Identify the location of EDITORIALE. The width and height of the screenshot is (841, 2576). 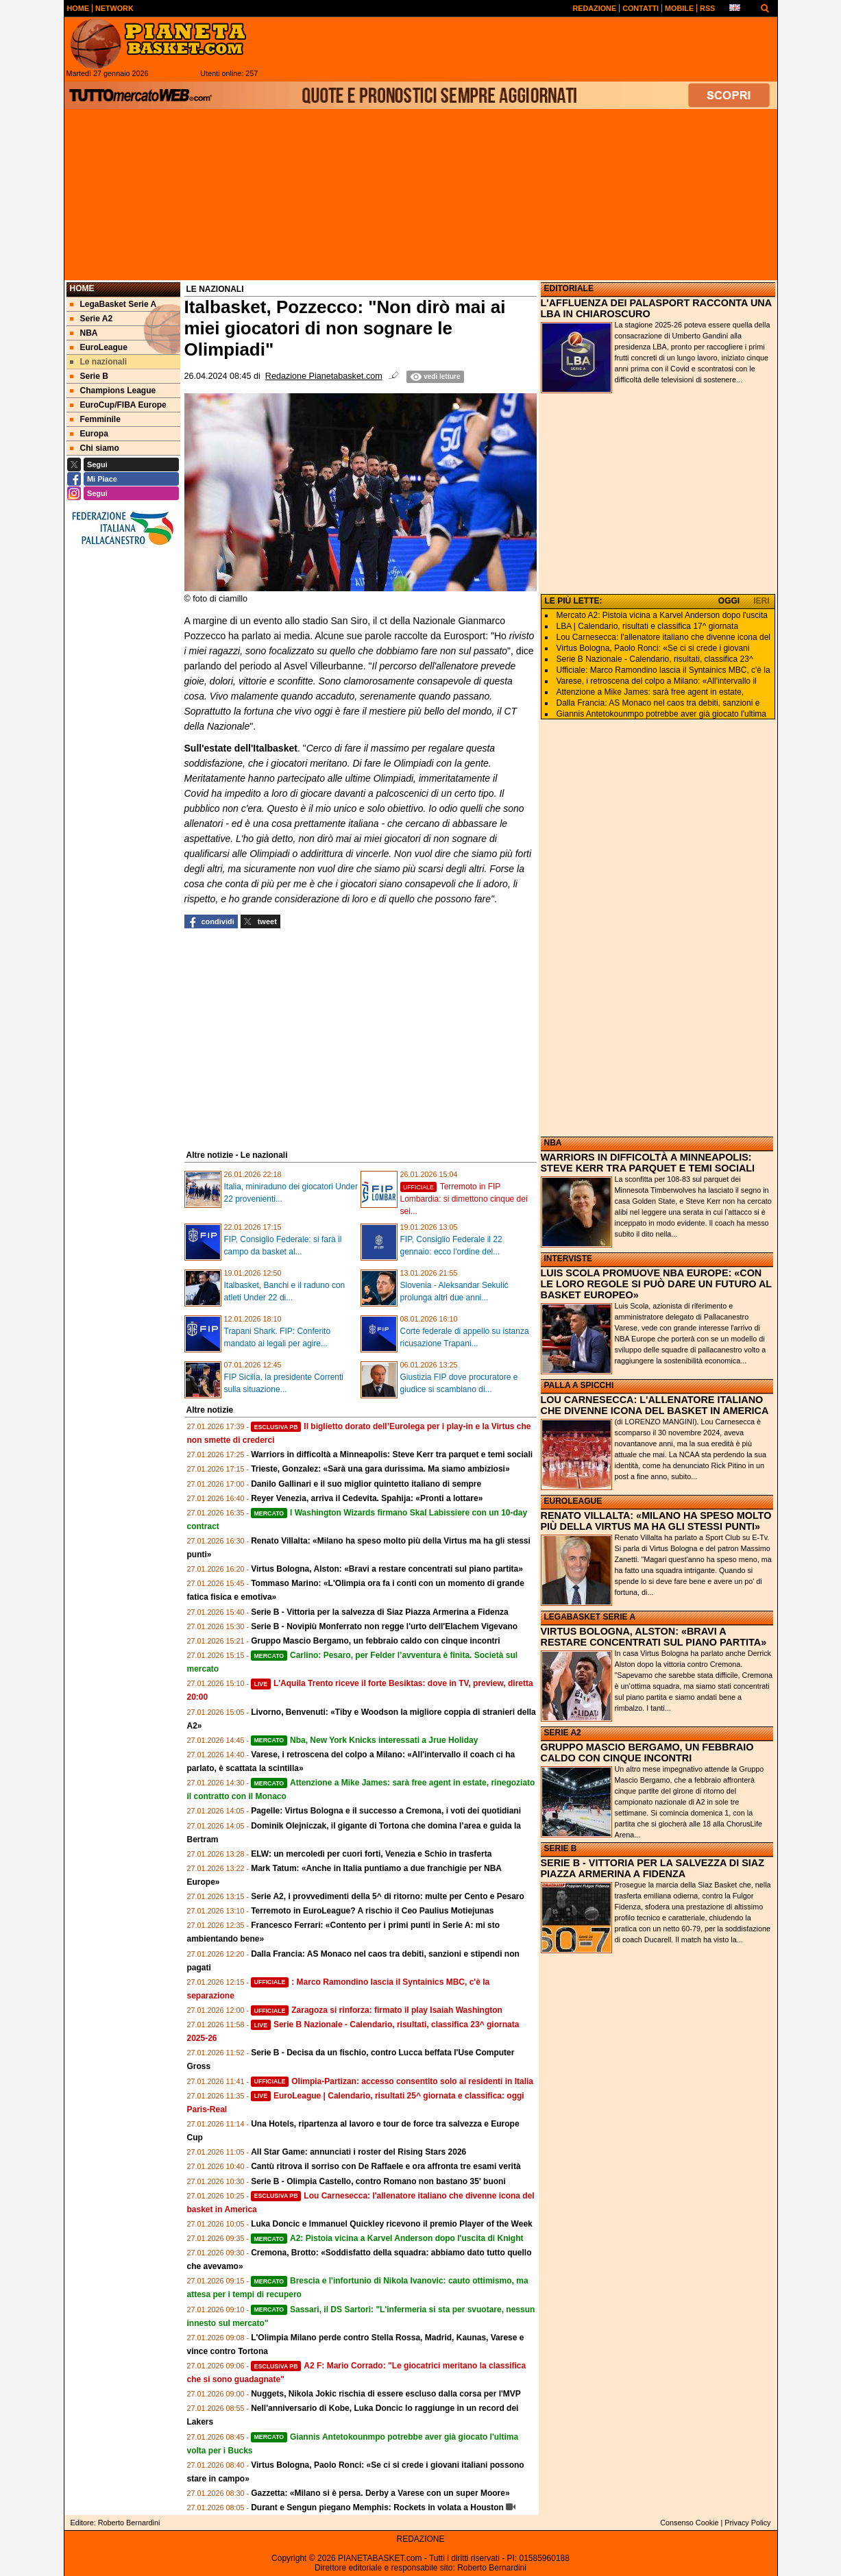
(569, 288).